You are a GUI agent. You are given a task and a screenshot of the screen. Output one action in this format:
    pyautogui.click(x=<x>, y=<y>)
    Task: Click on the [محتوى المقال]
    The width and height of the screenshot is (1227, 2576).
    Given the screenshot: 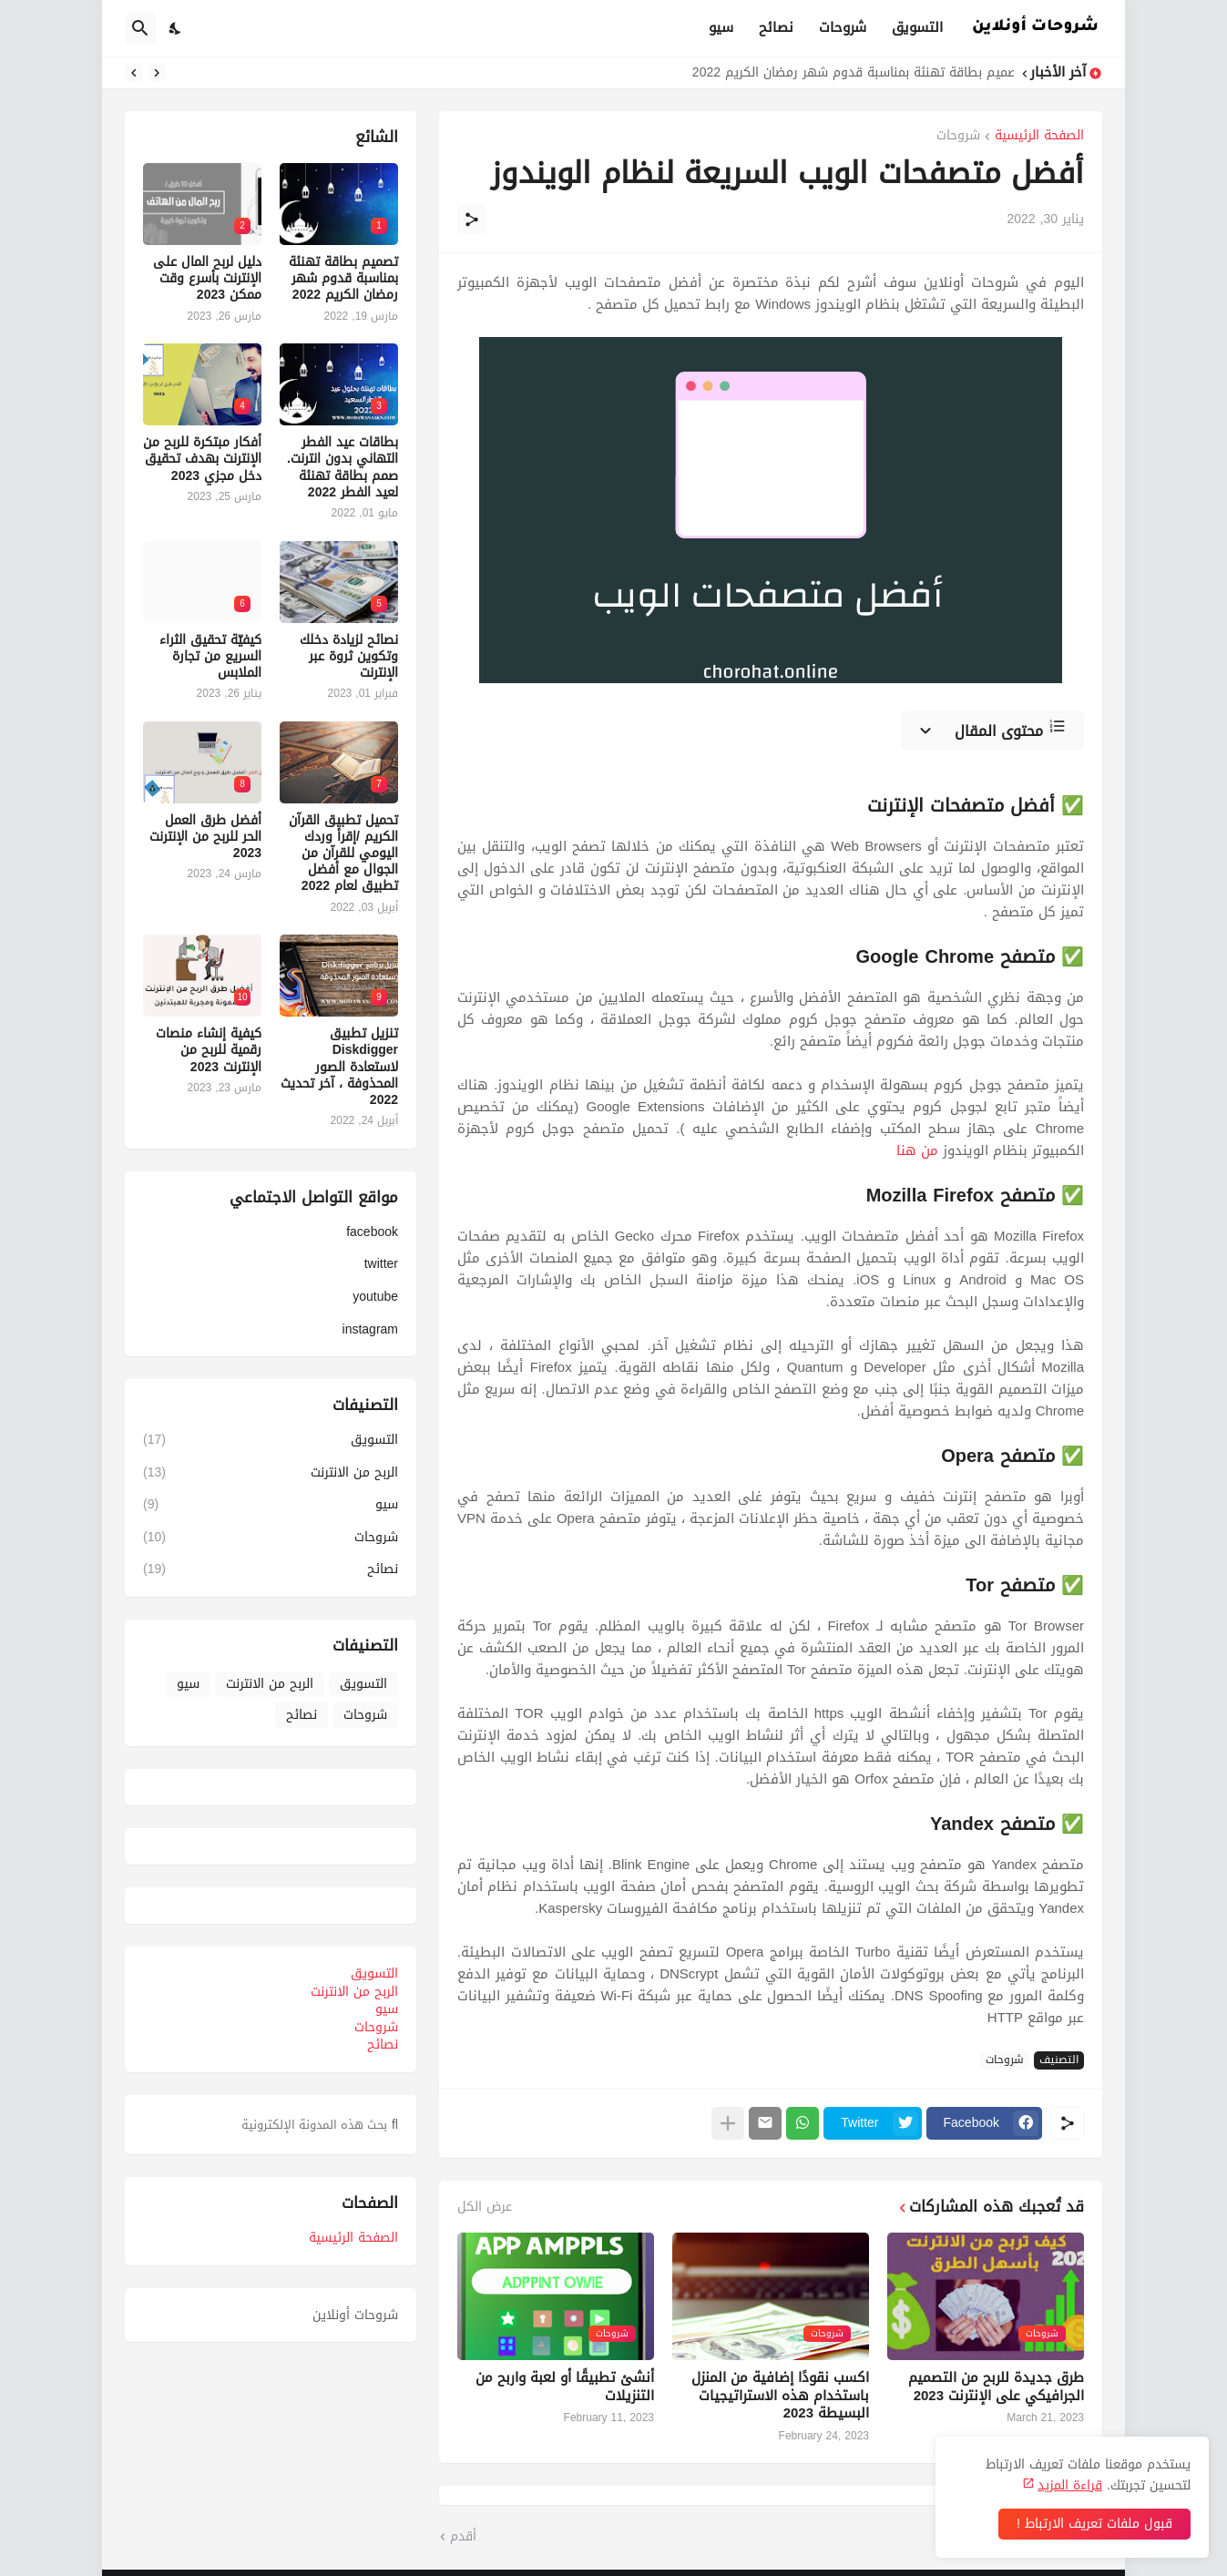 What is the action you would take?
    pyautogui.click(x=993, y=730)
    